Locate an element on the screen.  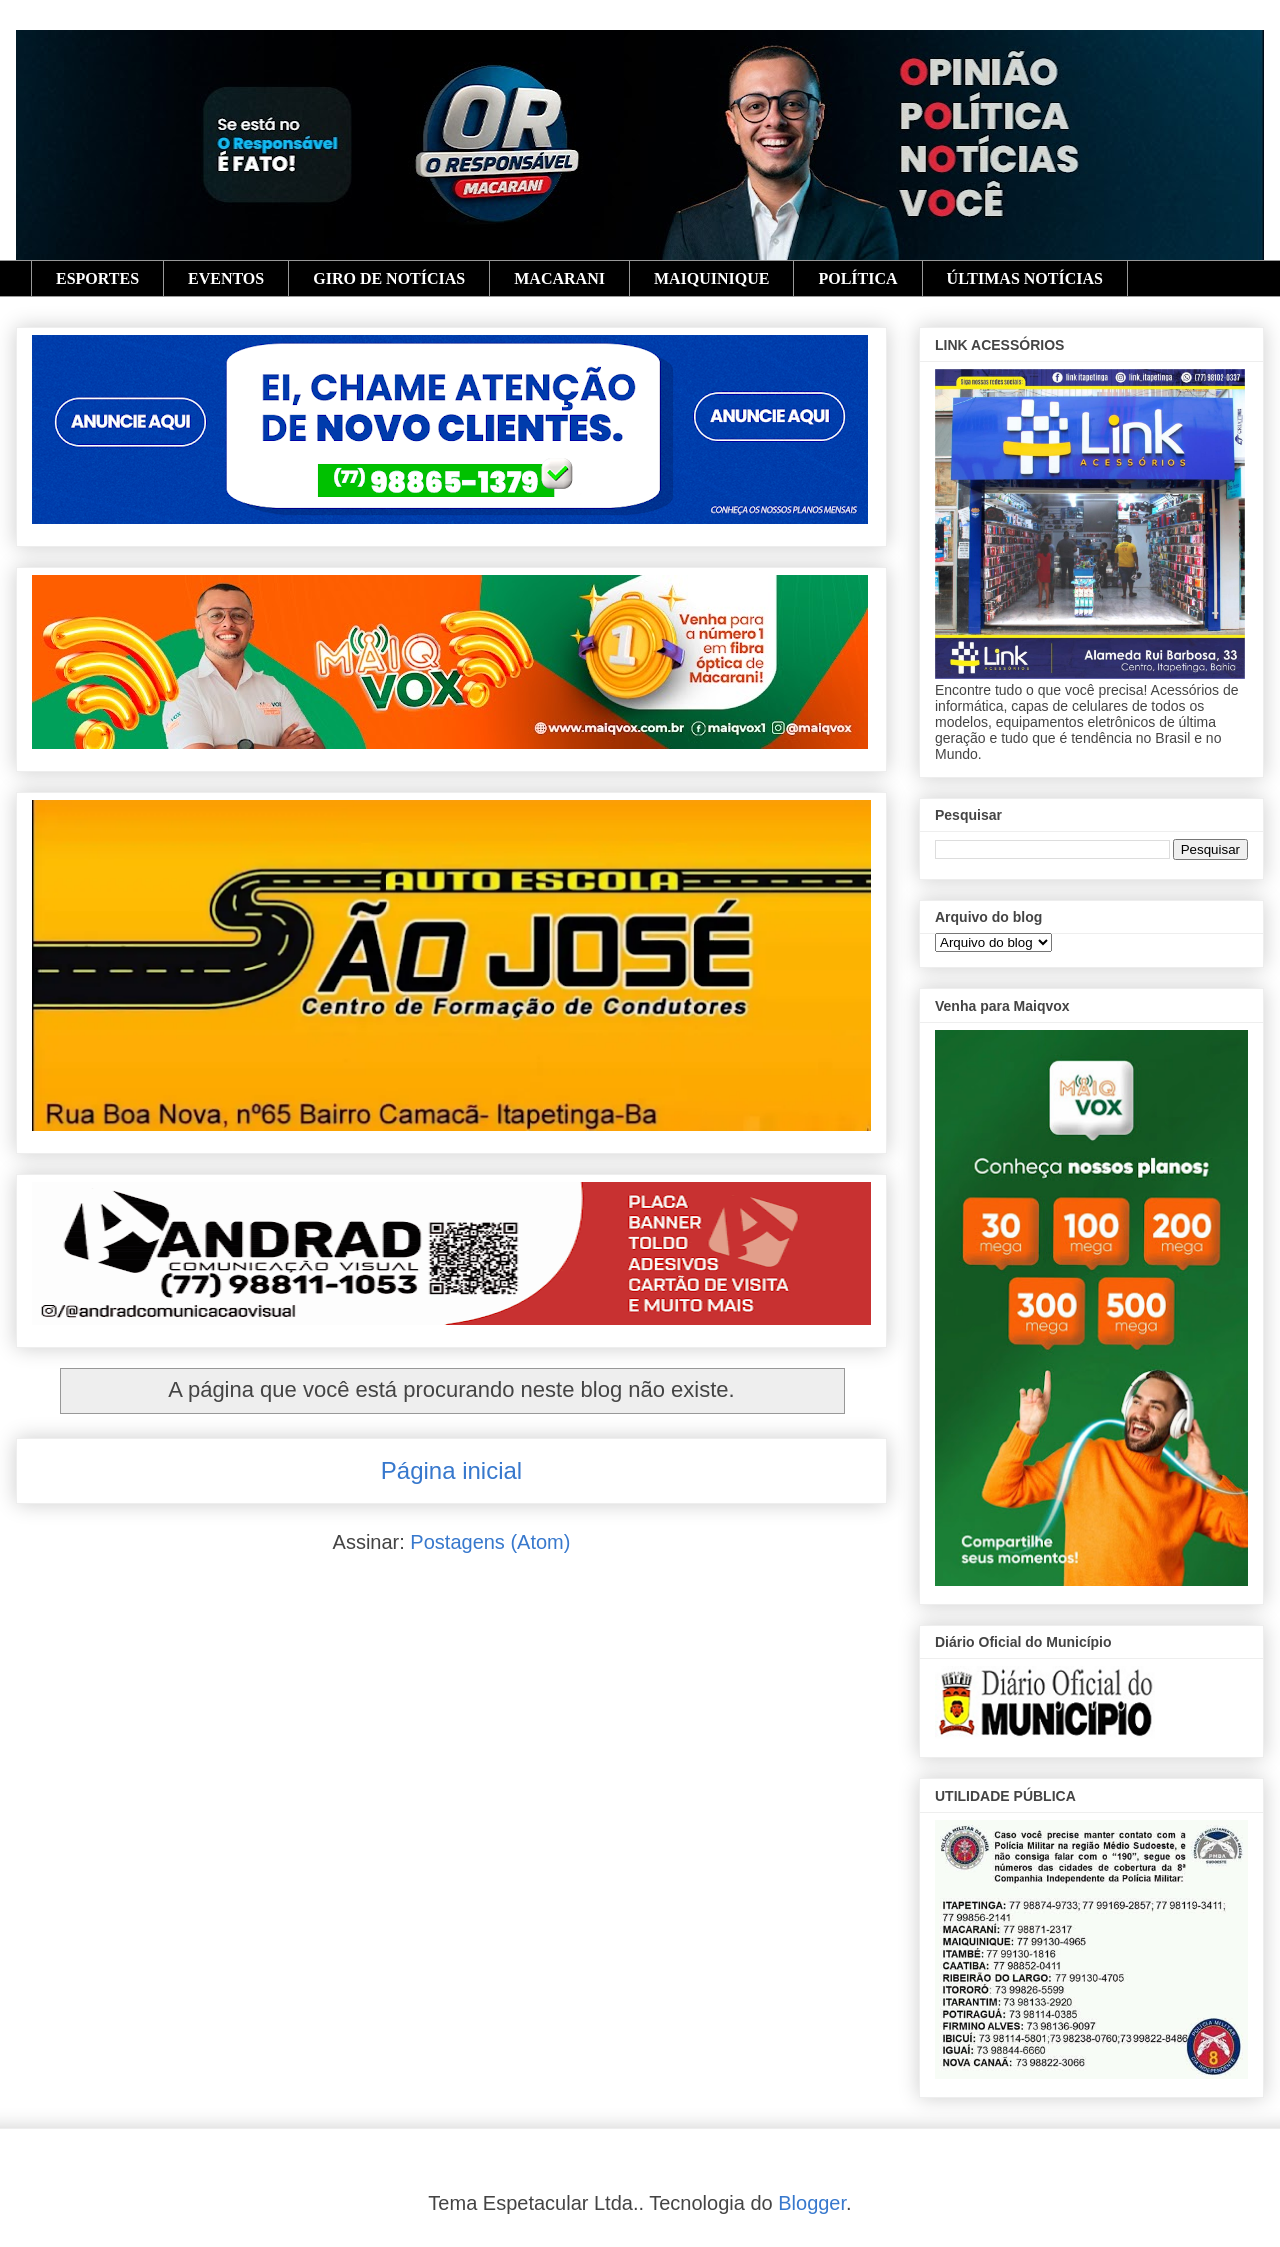
Página inicial is located at coordinates (451, 1470).